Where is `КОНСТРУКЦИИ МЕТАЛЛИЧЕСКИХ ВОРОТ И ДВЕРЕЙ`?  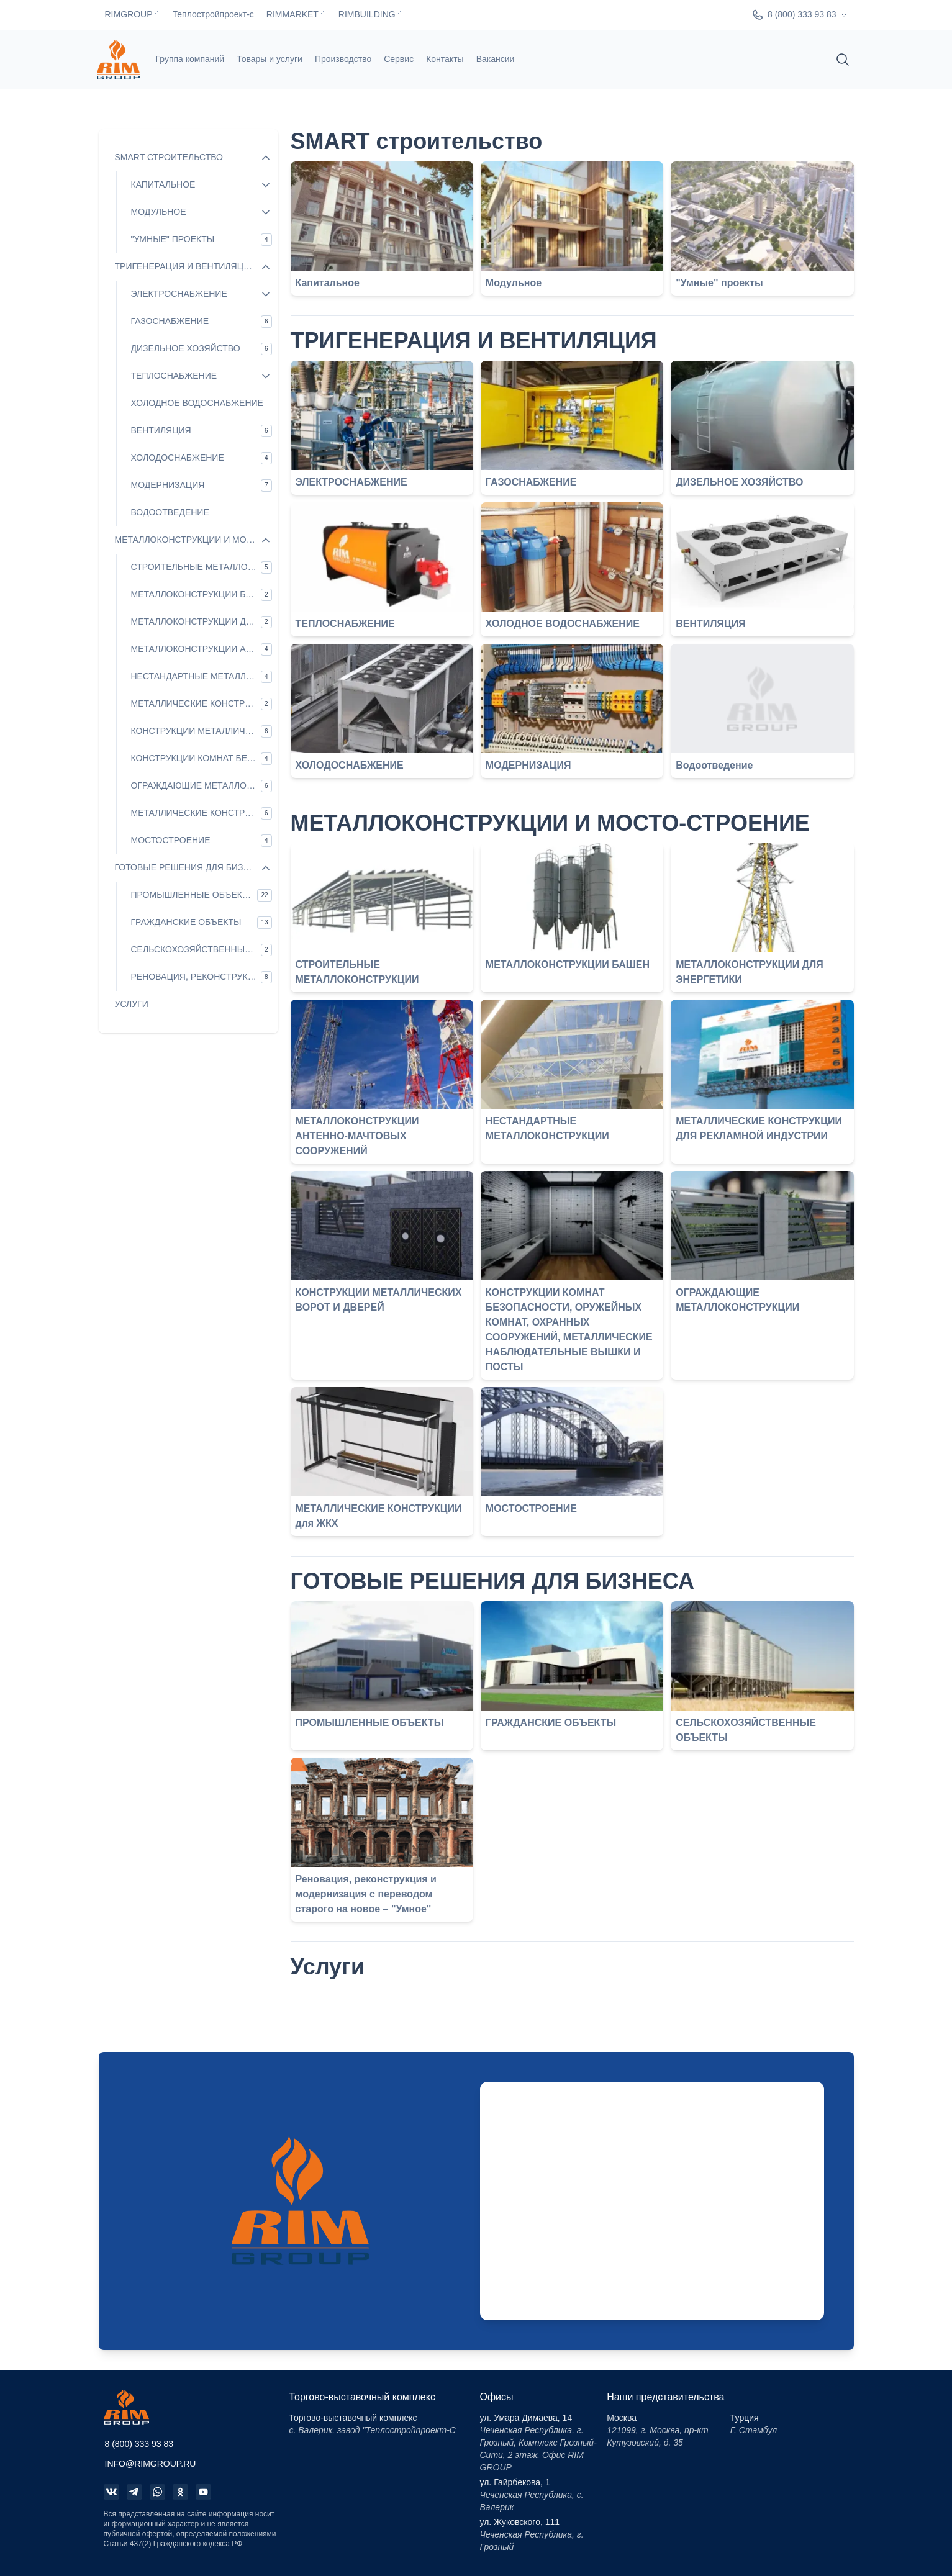 КОНСТРУКЦИИ МЕТАЛЛИЧЕСКИХ ВОРОТ И ДВЕРЕЙ is located at coordinates (379, 1300).